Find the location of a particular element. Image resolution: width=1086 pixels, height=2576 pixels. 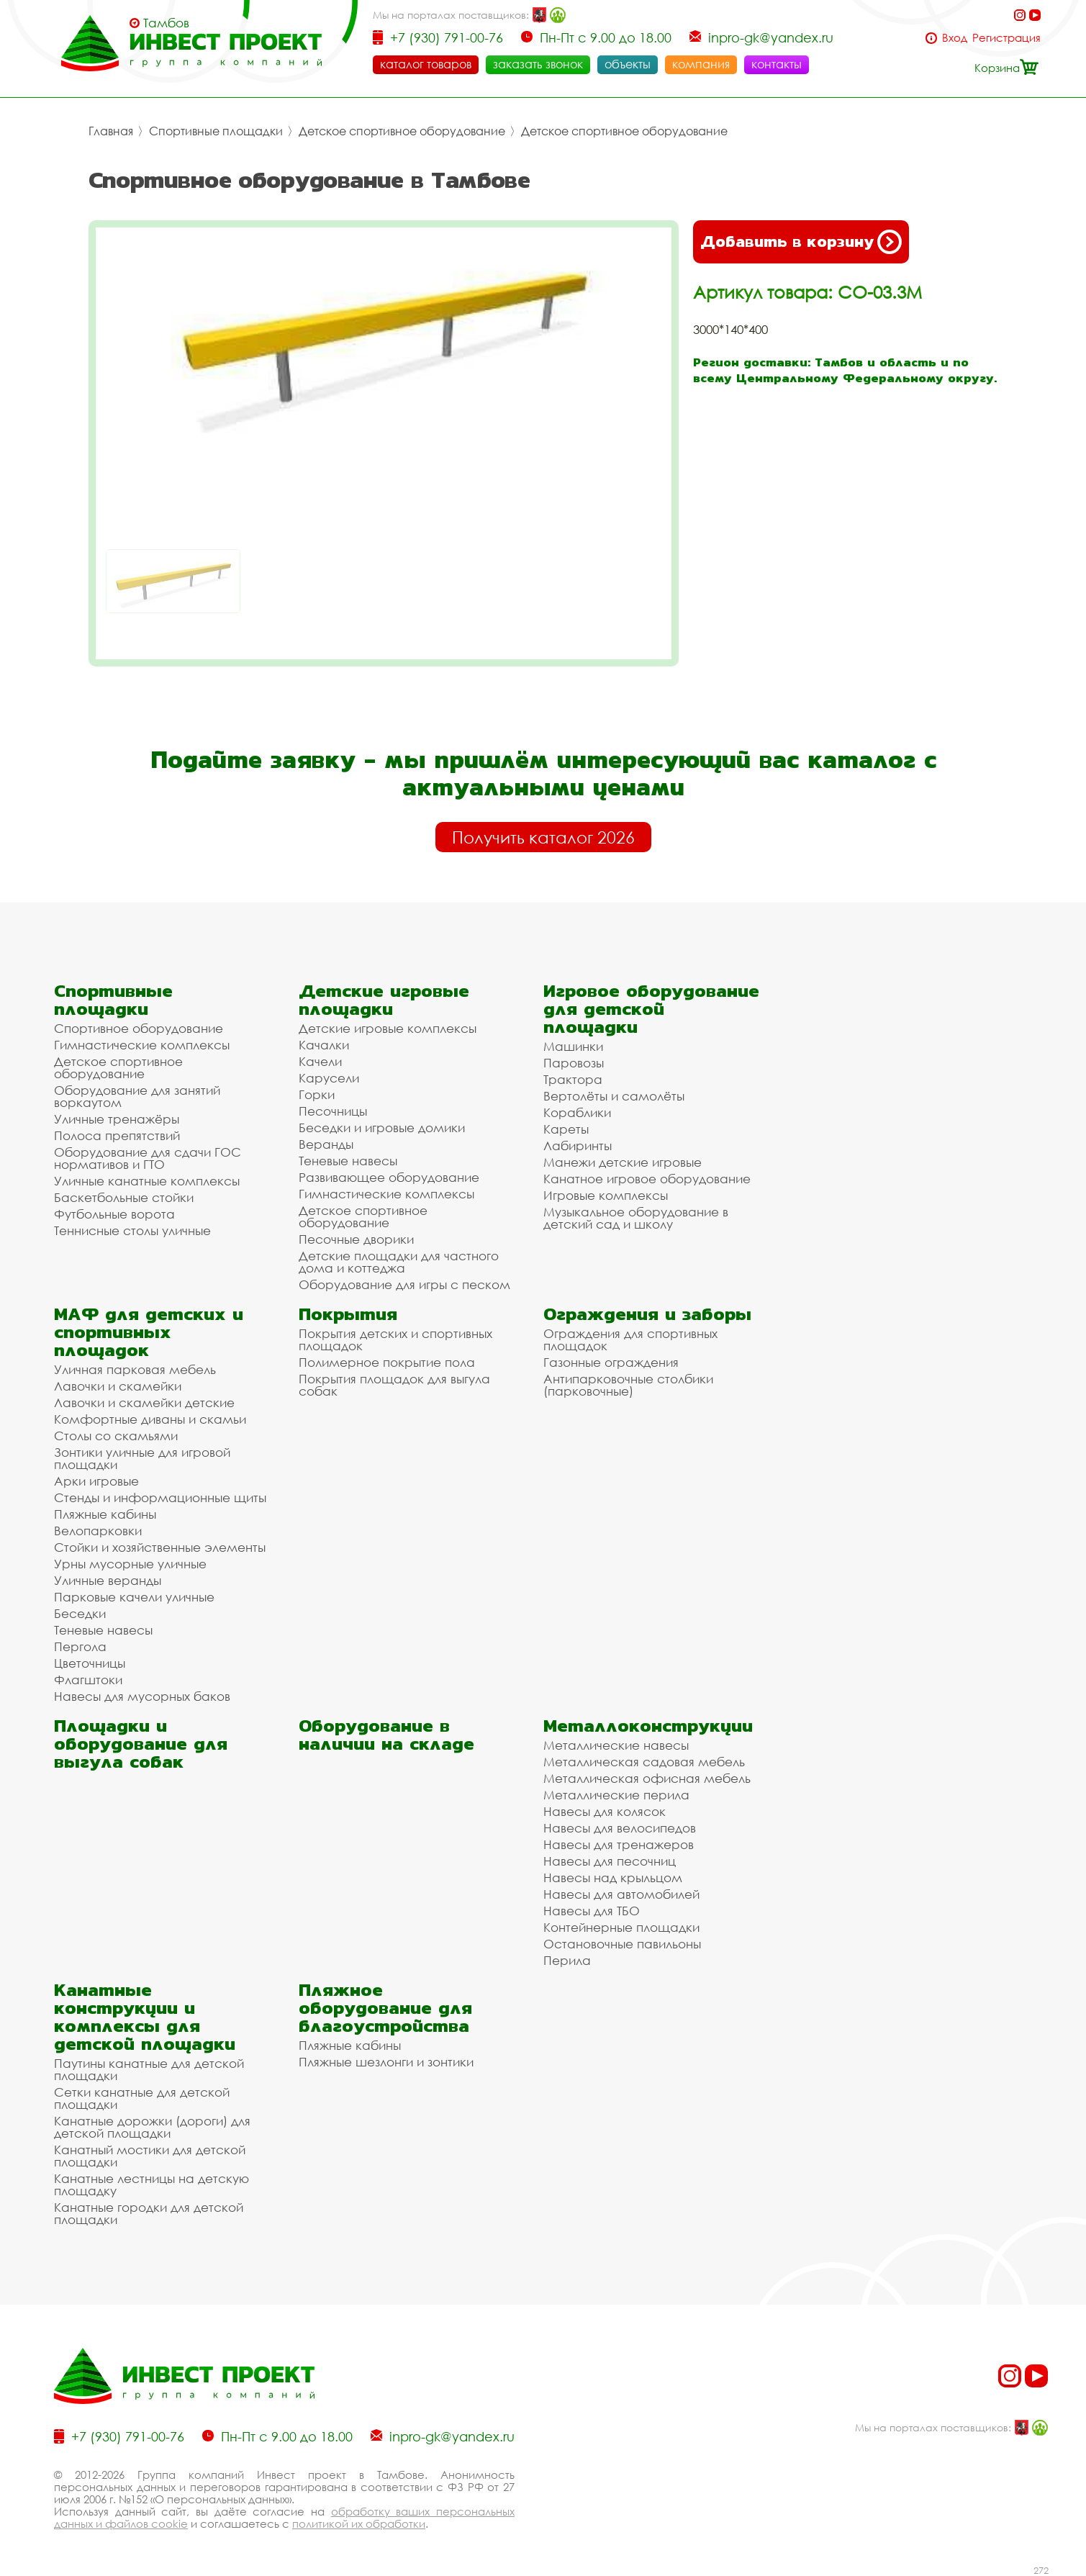

Покрытия площадок для выгула собак is located at coordinates (394, 1385).